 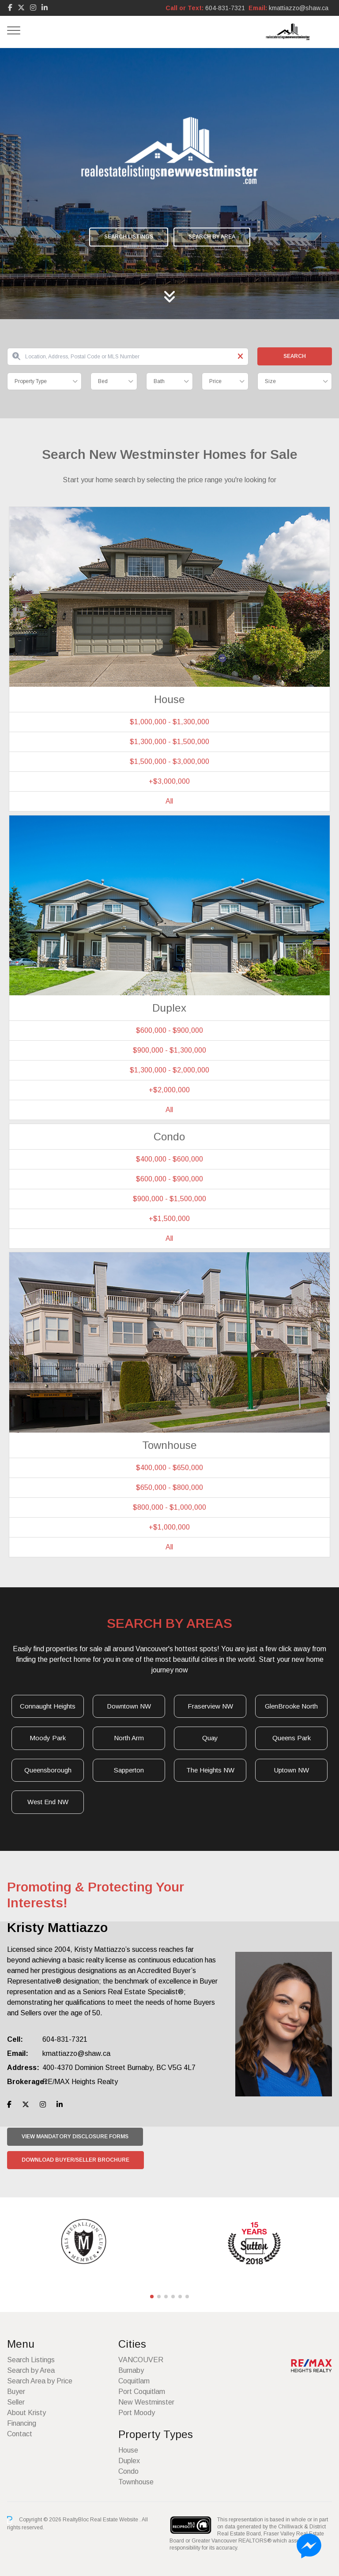 What do you see at coordinates (129, 2460) in the screenshot?
I see `Duplex` at bounding box center [129, 2460].